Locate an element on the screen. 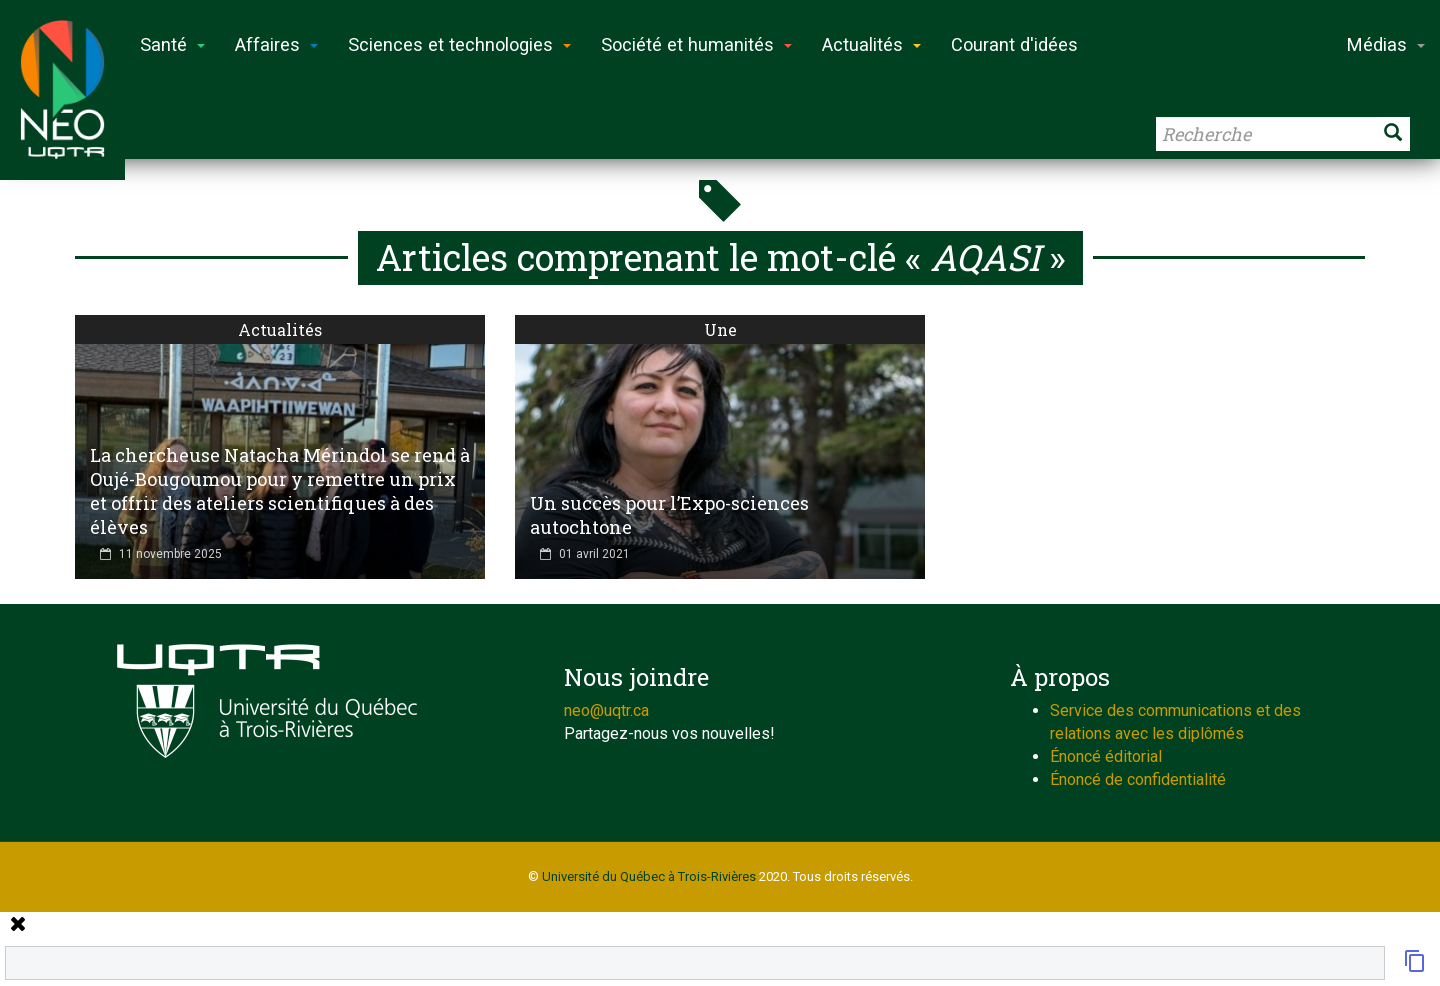 This screenshot has width=1440, height=986. Courant d'idées [button] is located at coordinates (1014, 44).